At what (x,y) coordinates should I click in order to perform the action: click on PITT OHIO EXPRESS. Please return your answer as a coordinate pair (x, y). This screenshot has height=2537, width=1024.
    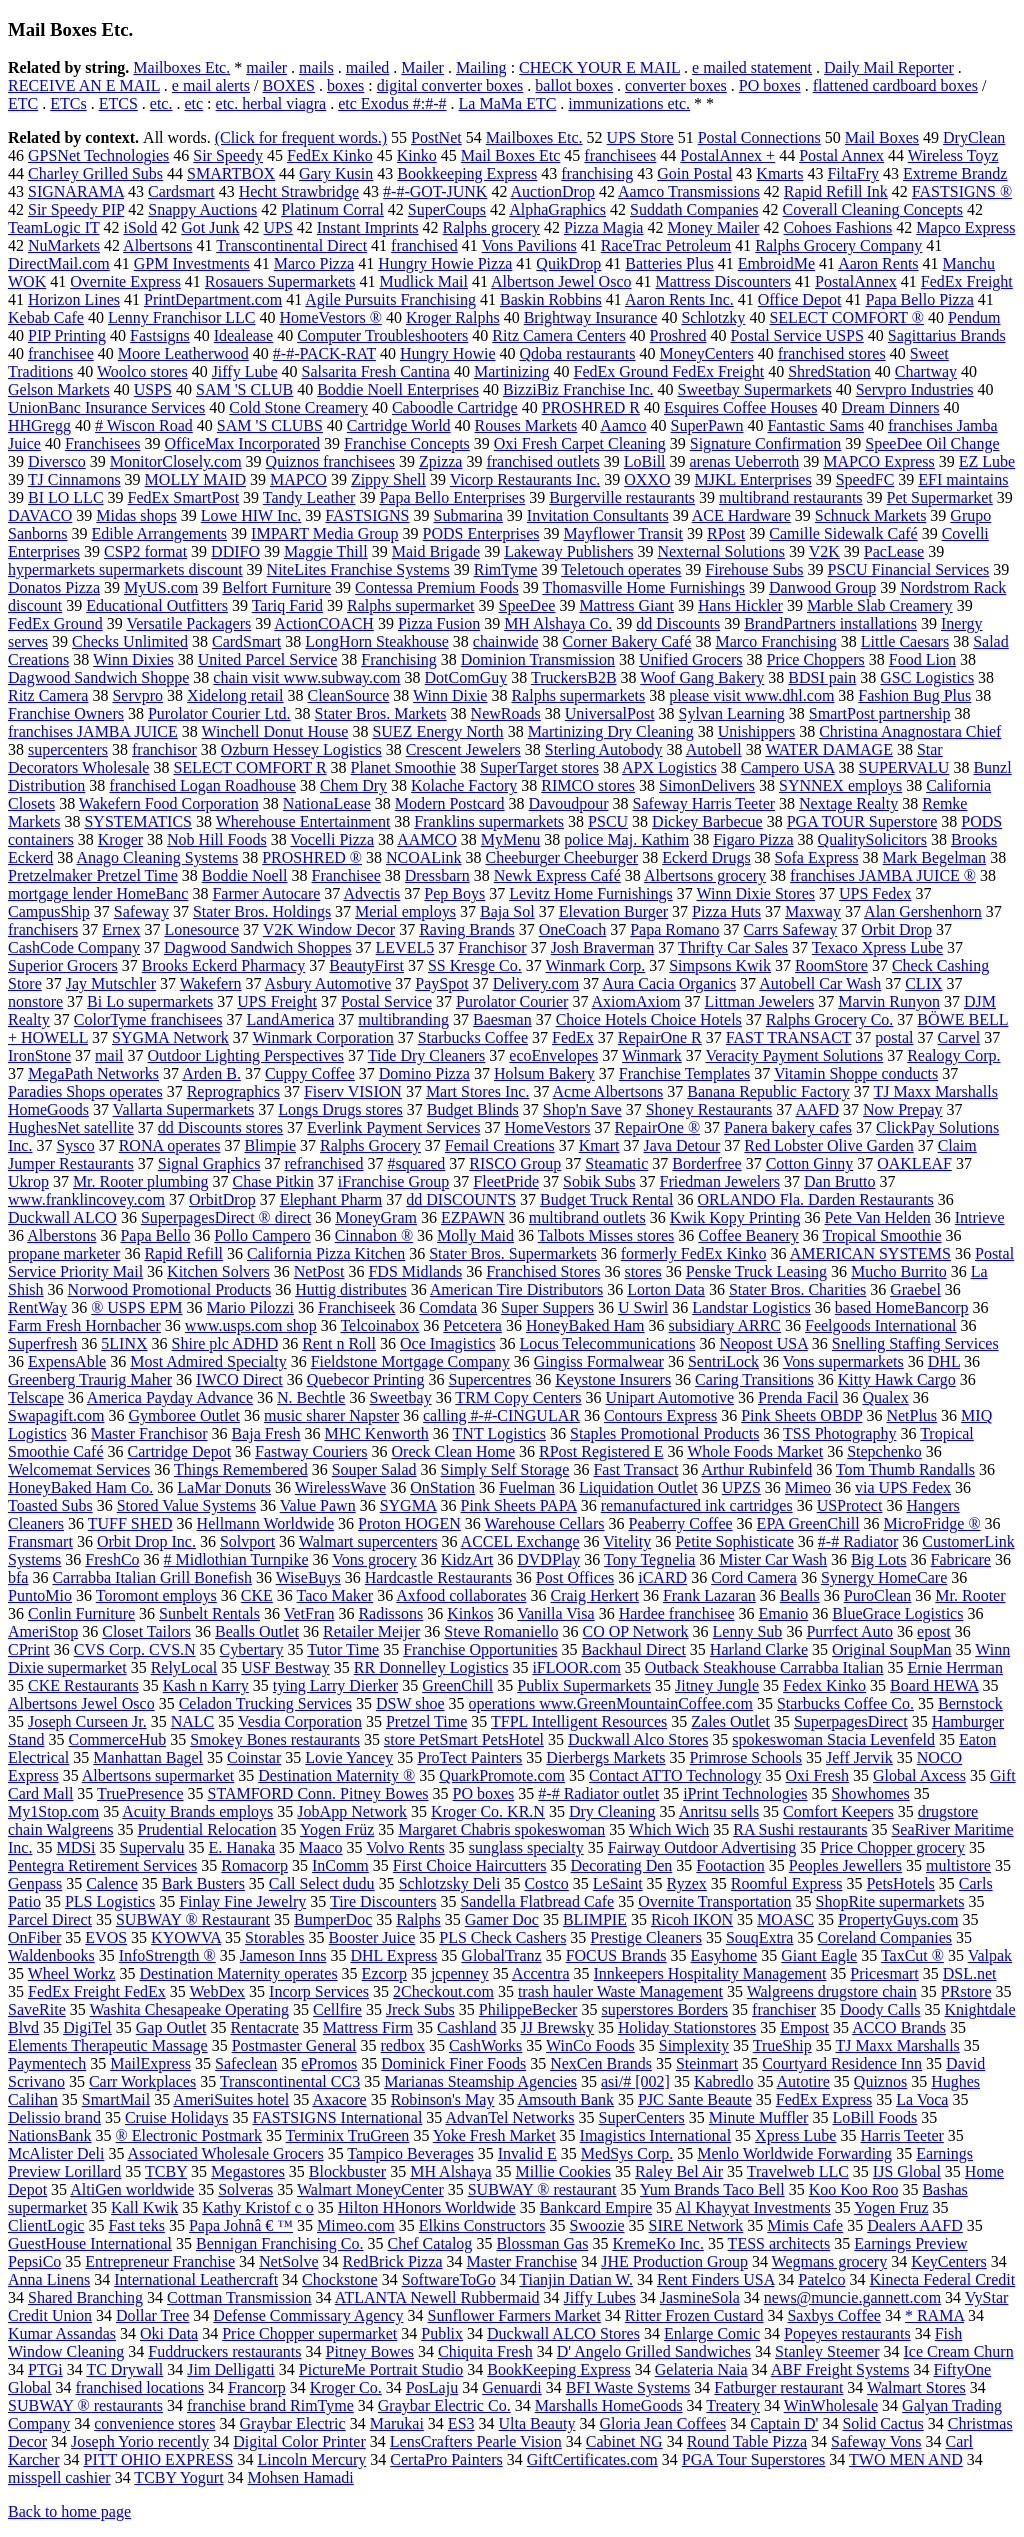
    Looking at the image, I should click on (159, 2459).